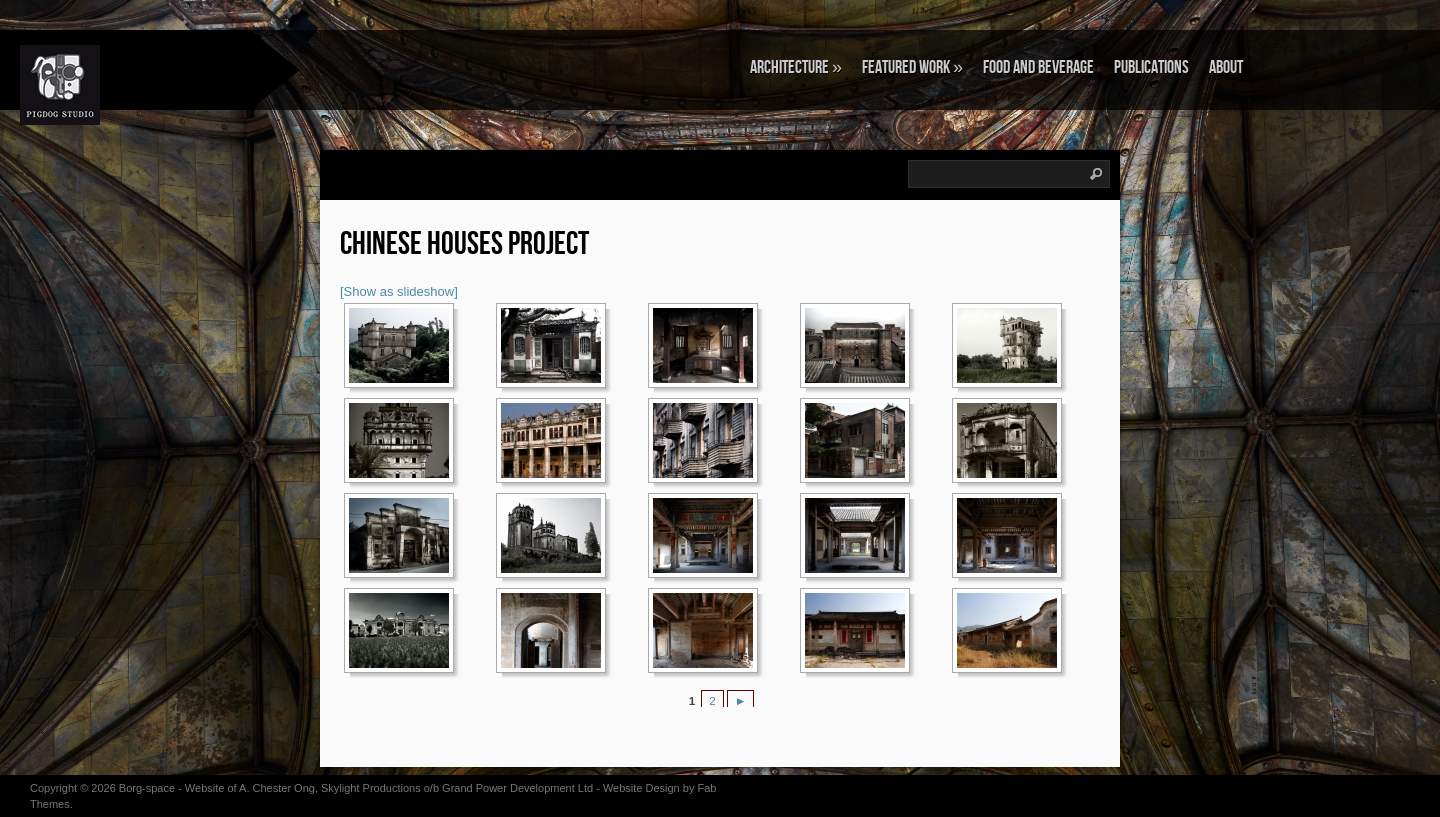  What do you see at coordinates (1038, 67) in the screenshot?
I see `FOOD AND BEVERAGE` at bounding box center [1038, 67].